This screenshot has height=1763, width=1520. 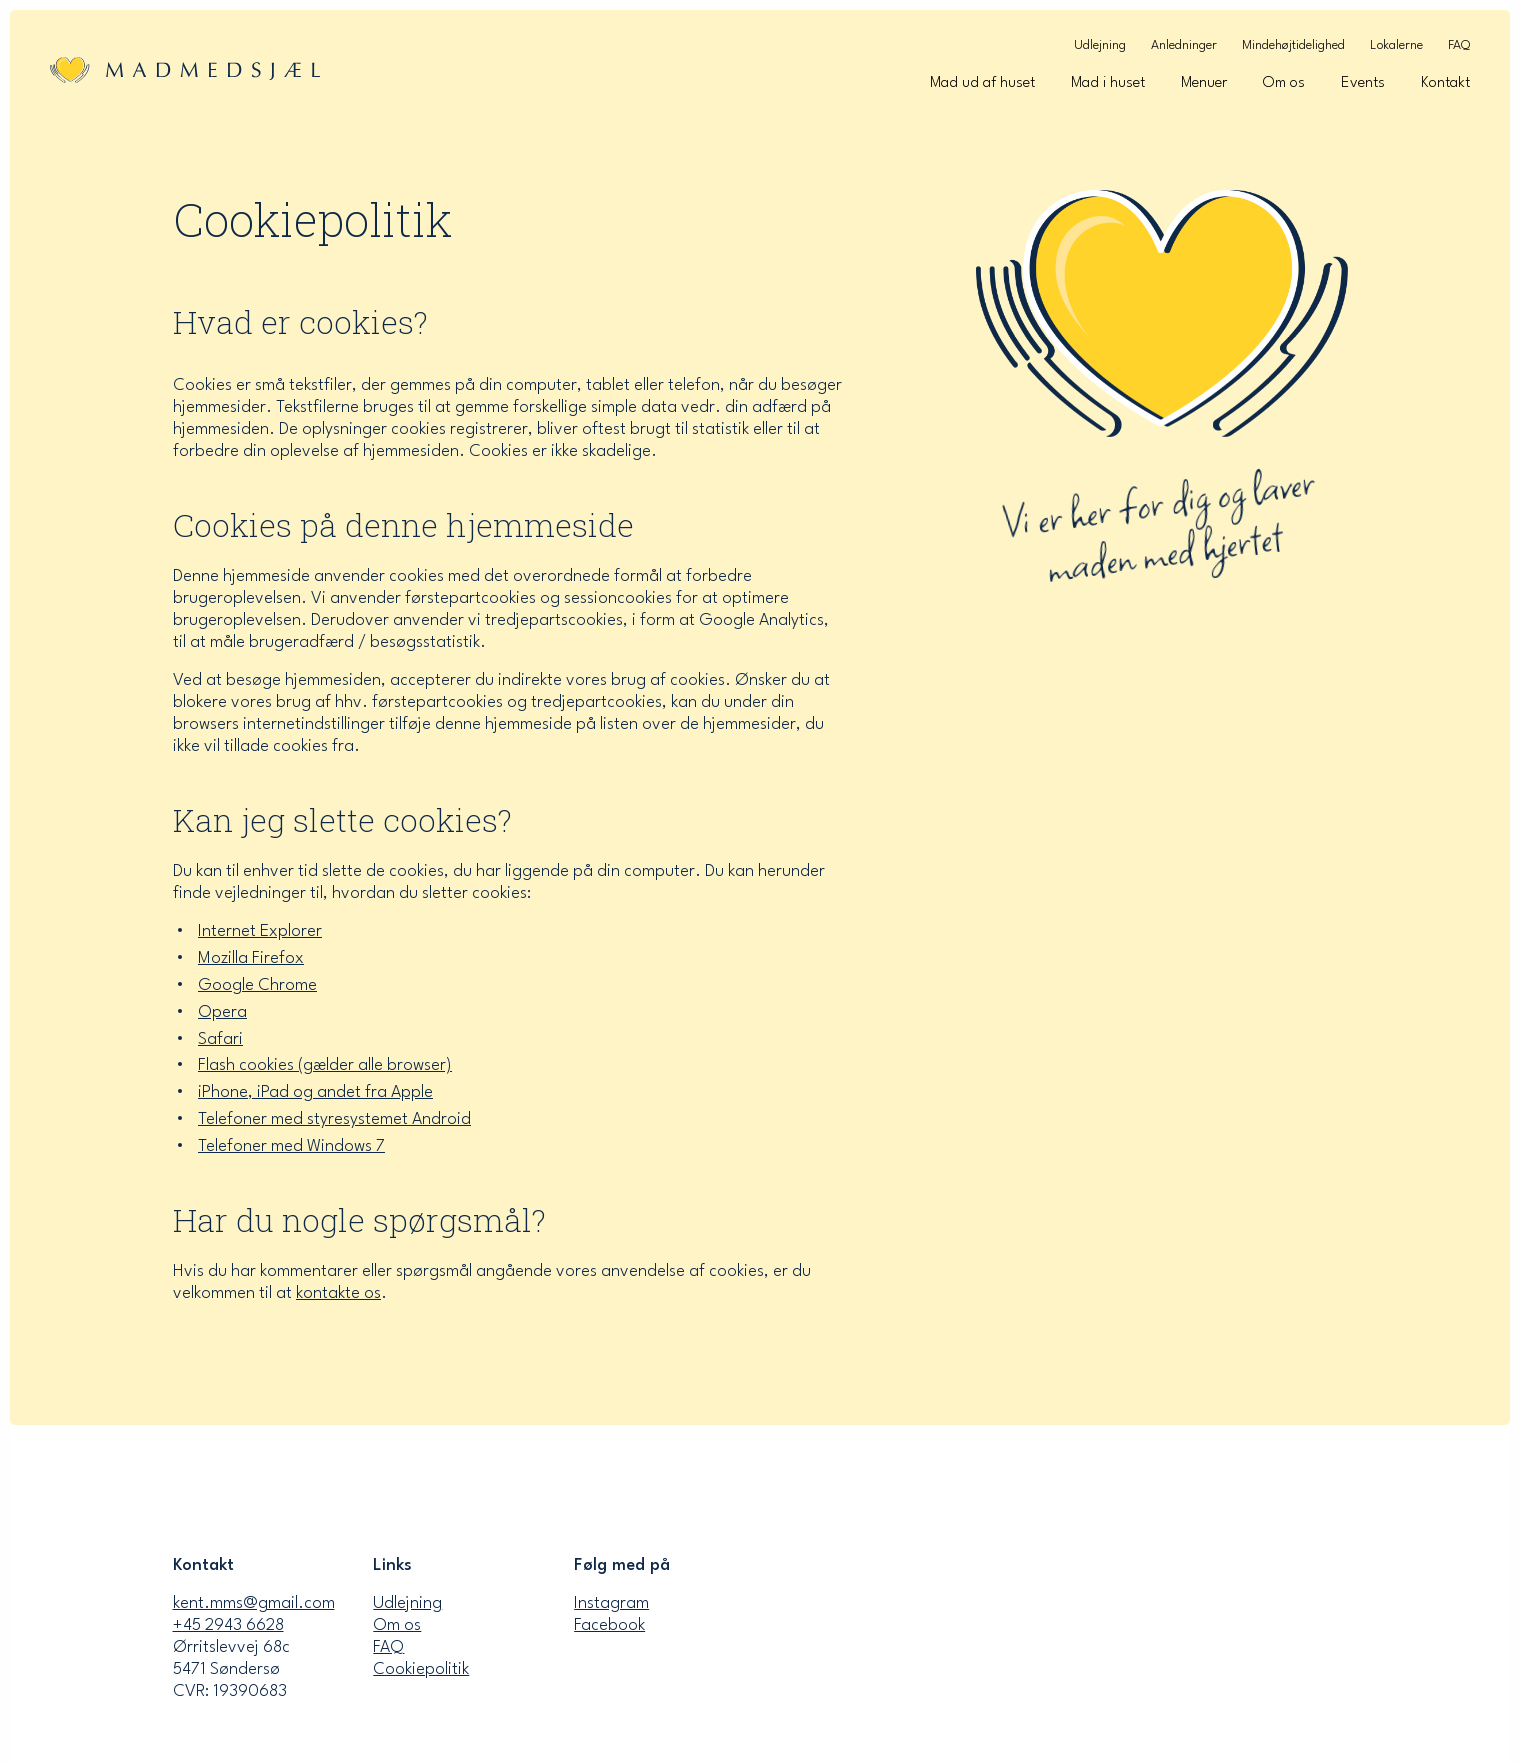 What do you see at coordinates (338, 1300) in the screenshot?
I see `kontakte os` at bounding box center [338, 1300].